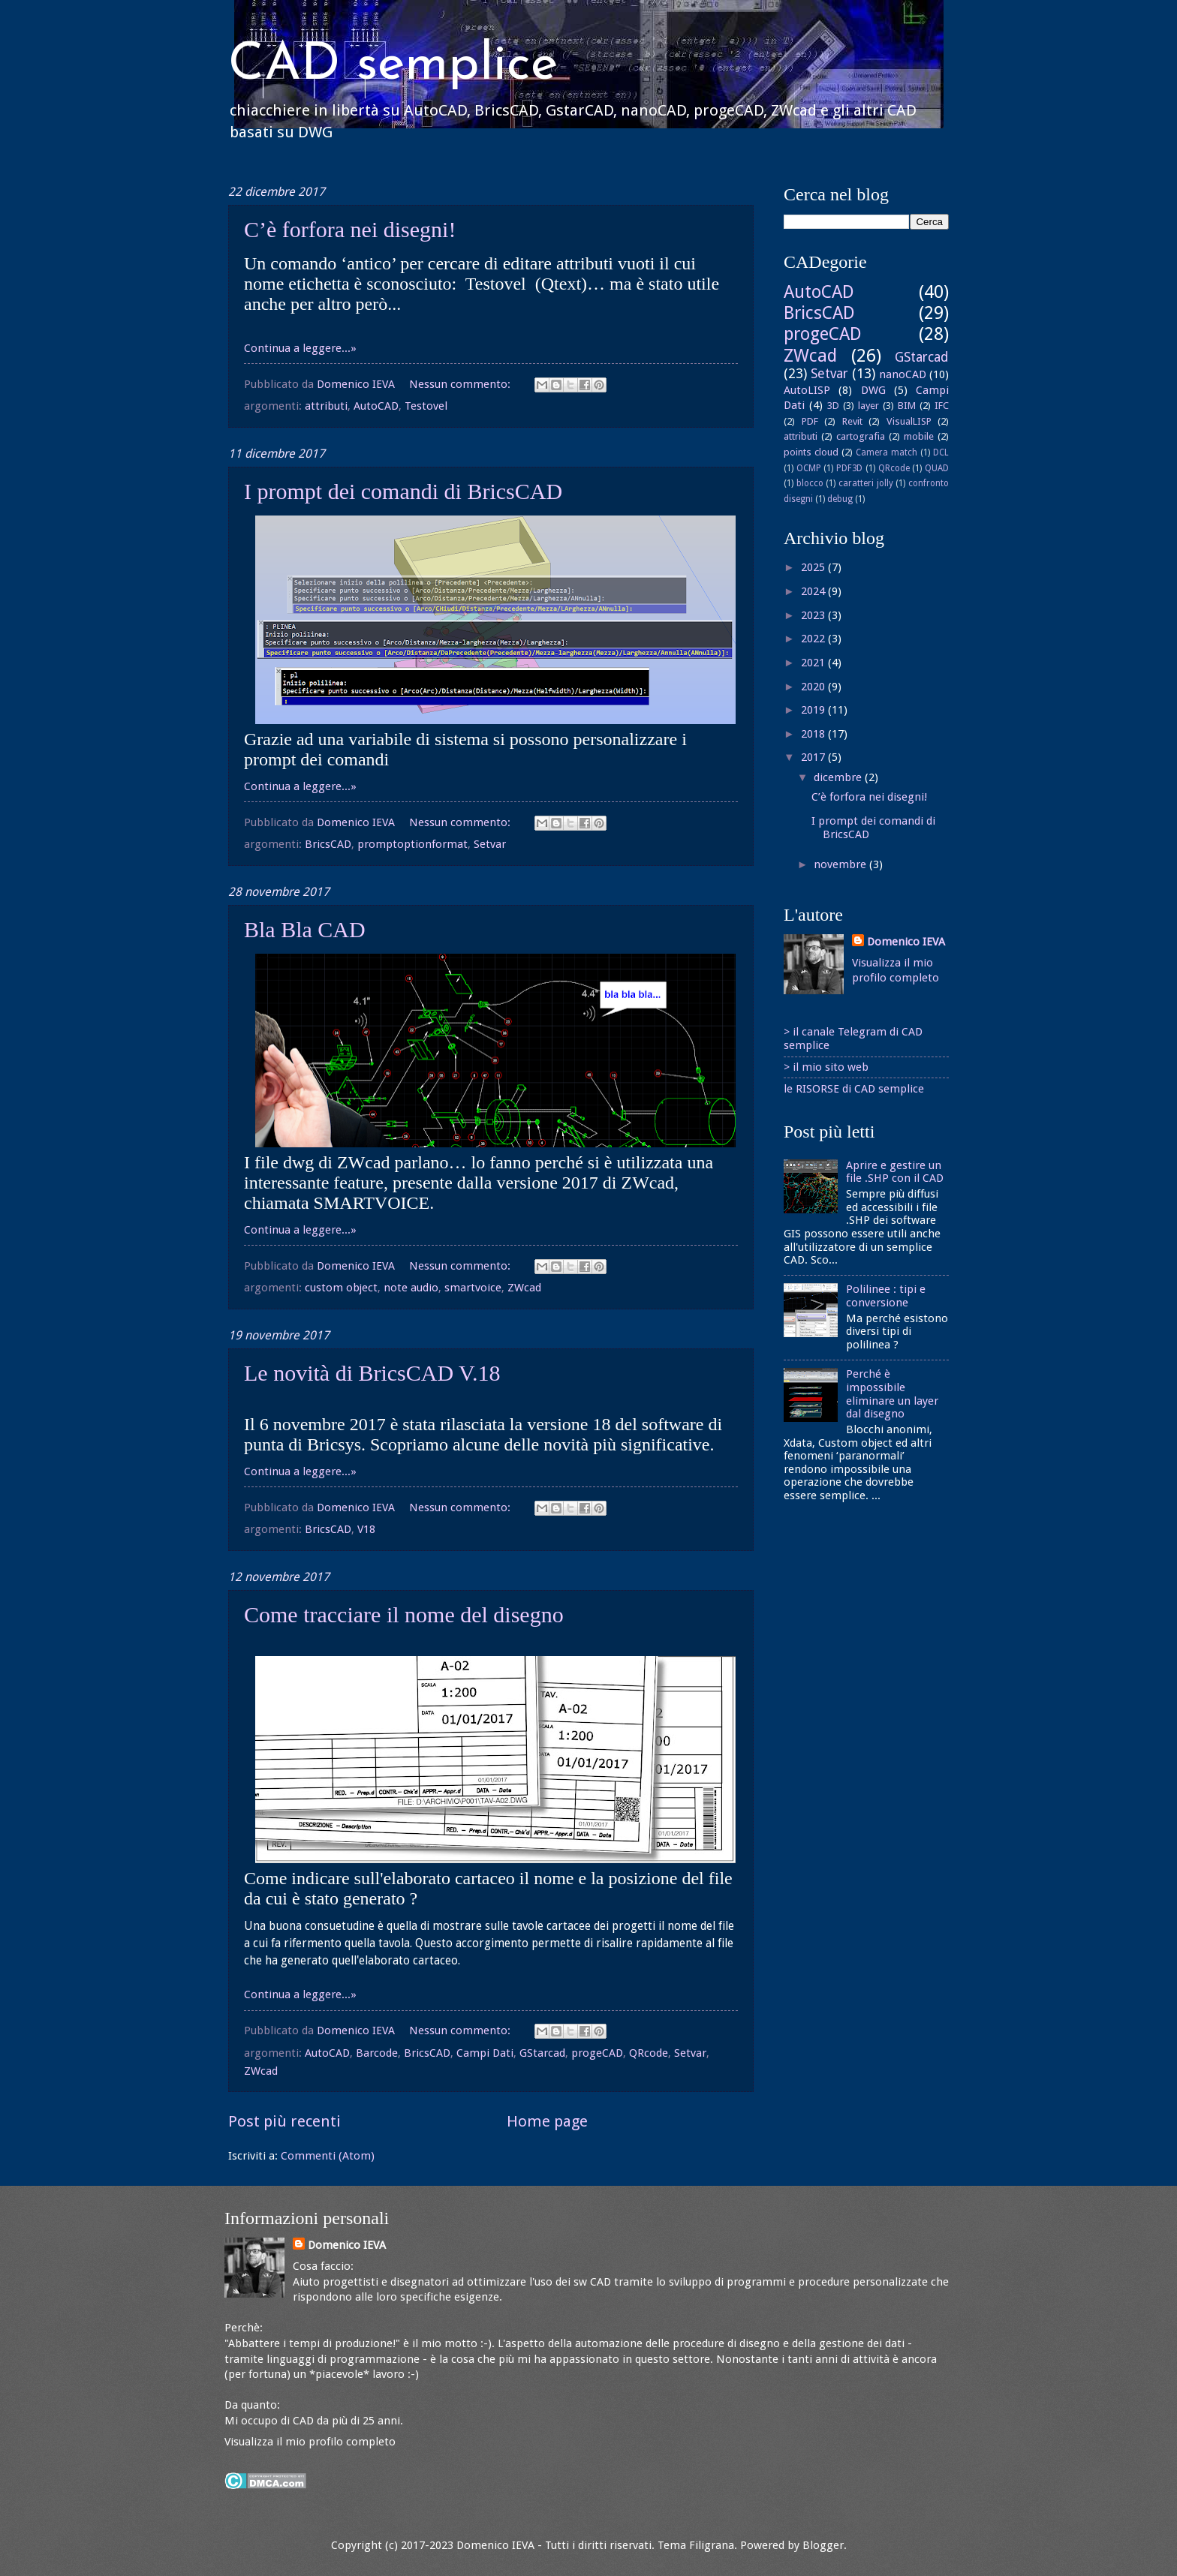  I want to click on le RISORSE di CAD semplice, so click(854, 1089).